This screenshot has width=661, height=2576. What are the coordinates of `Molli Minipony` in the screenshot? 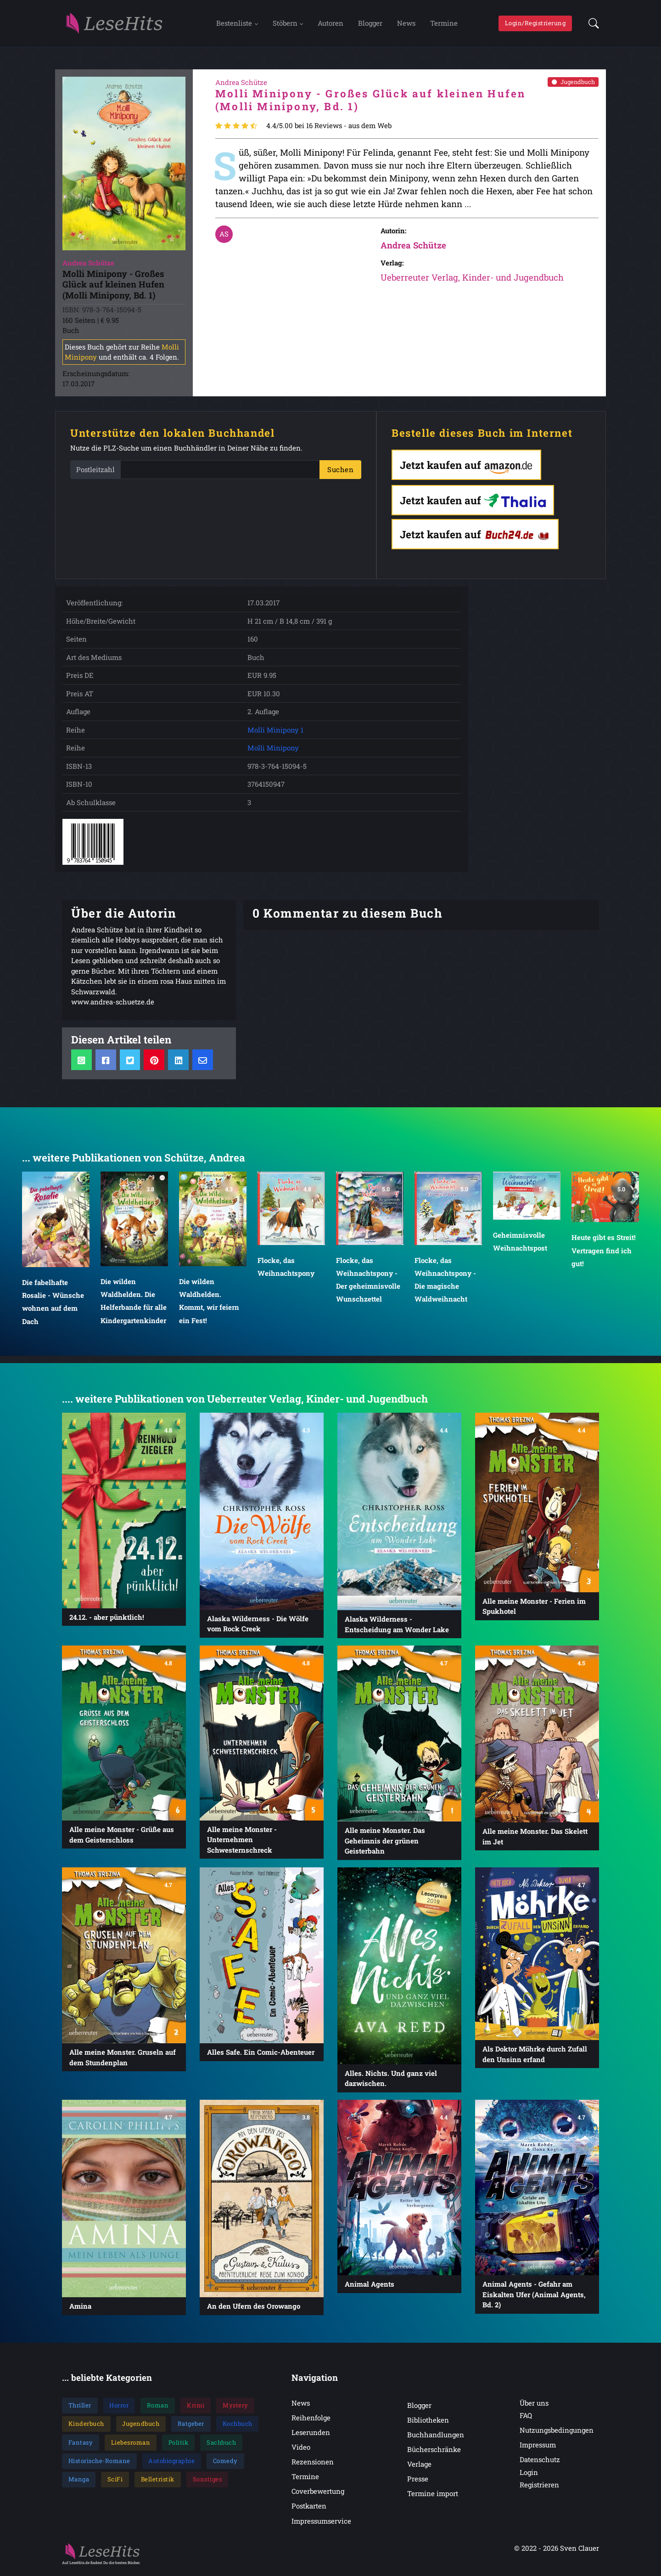 It's located at (273, 750).